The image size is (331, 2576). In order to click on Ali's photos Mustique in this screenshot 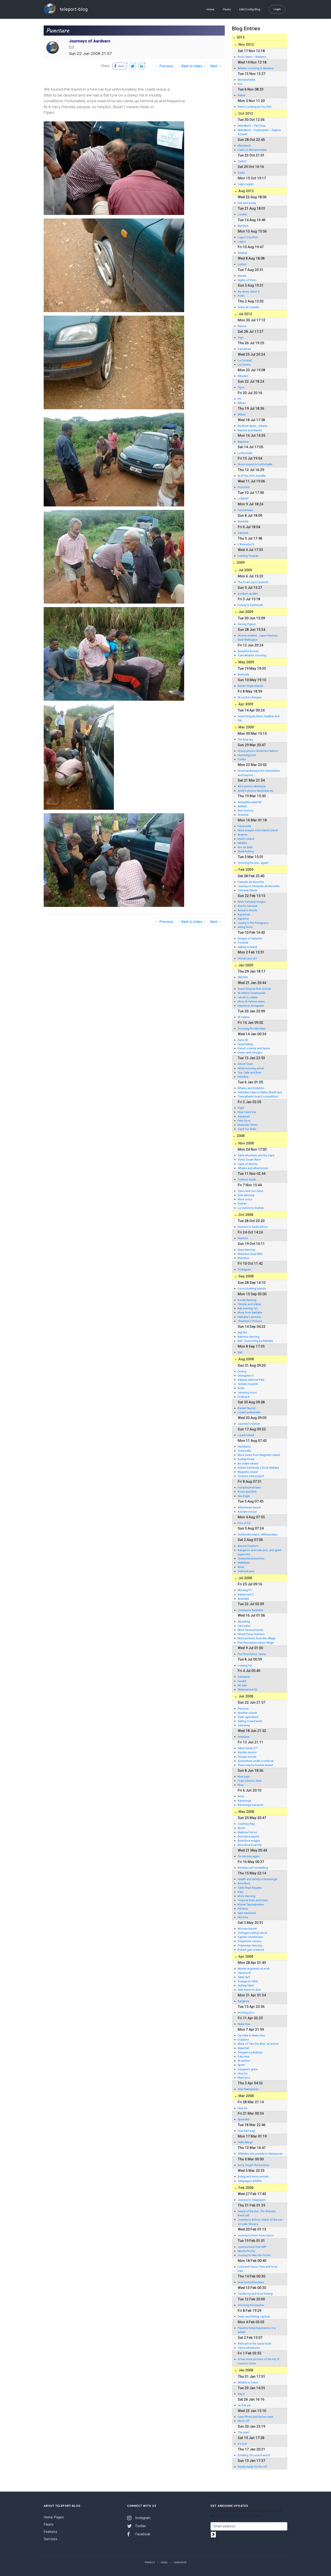, I will do `click(252, 786)`.